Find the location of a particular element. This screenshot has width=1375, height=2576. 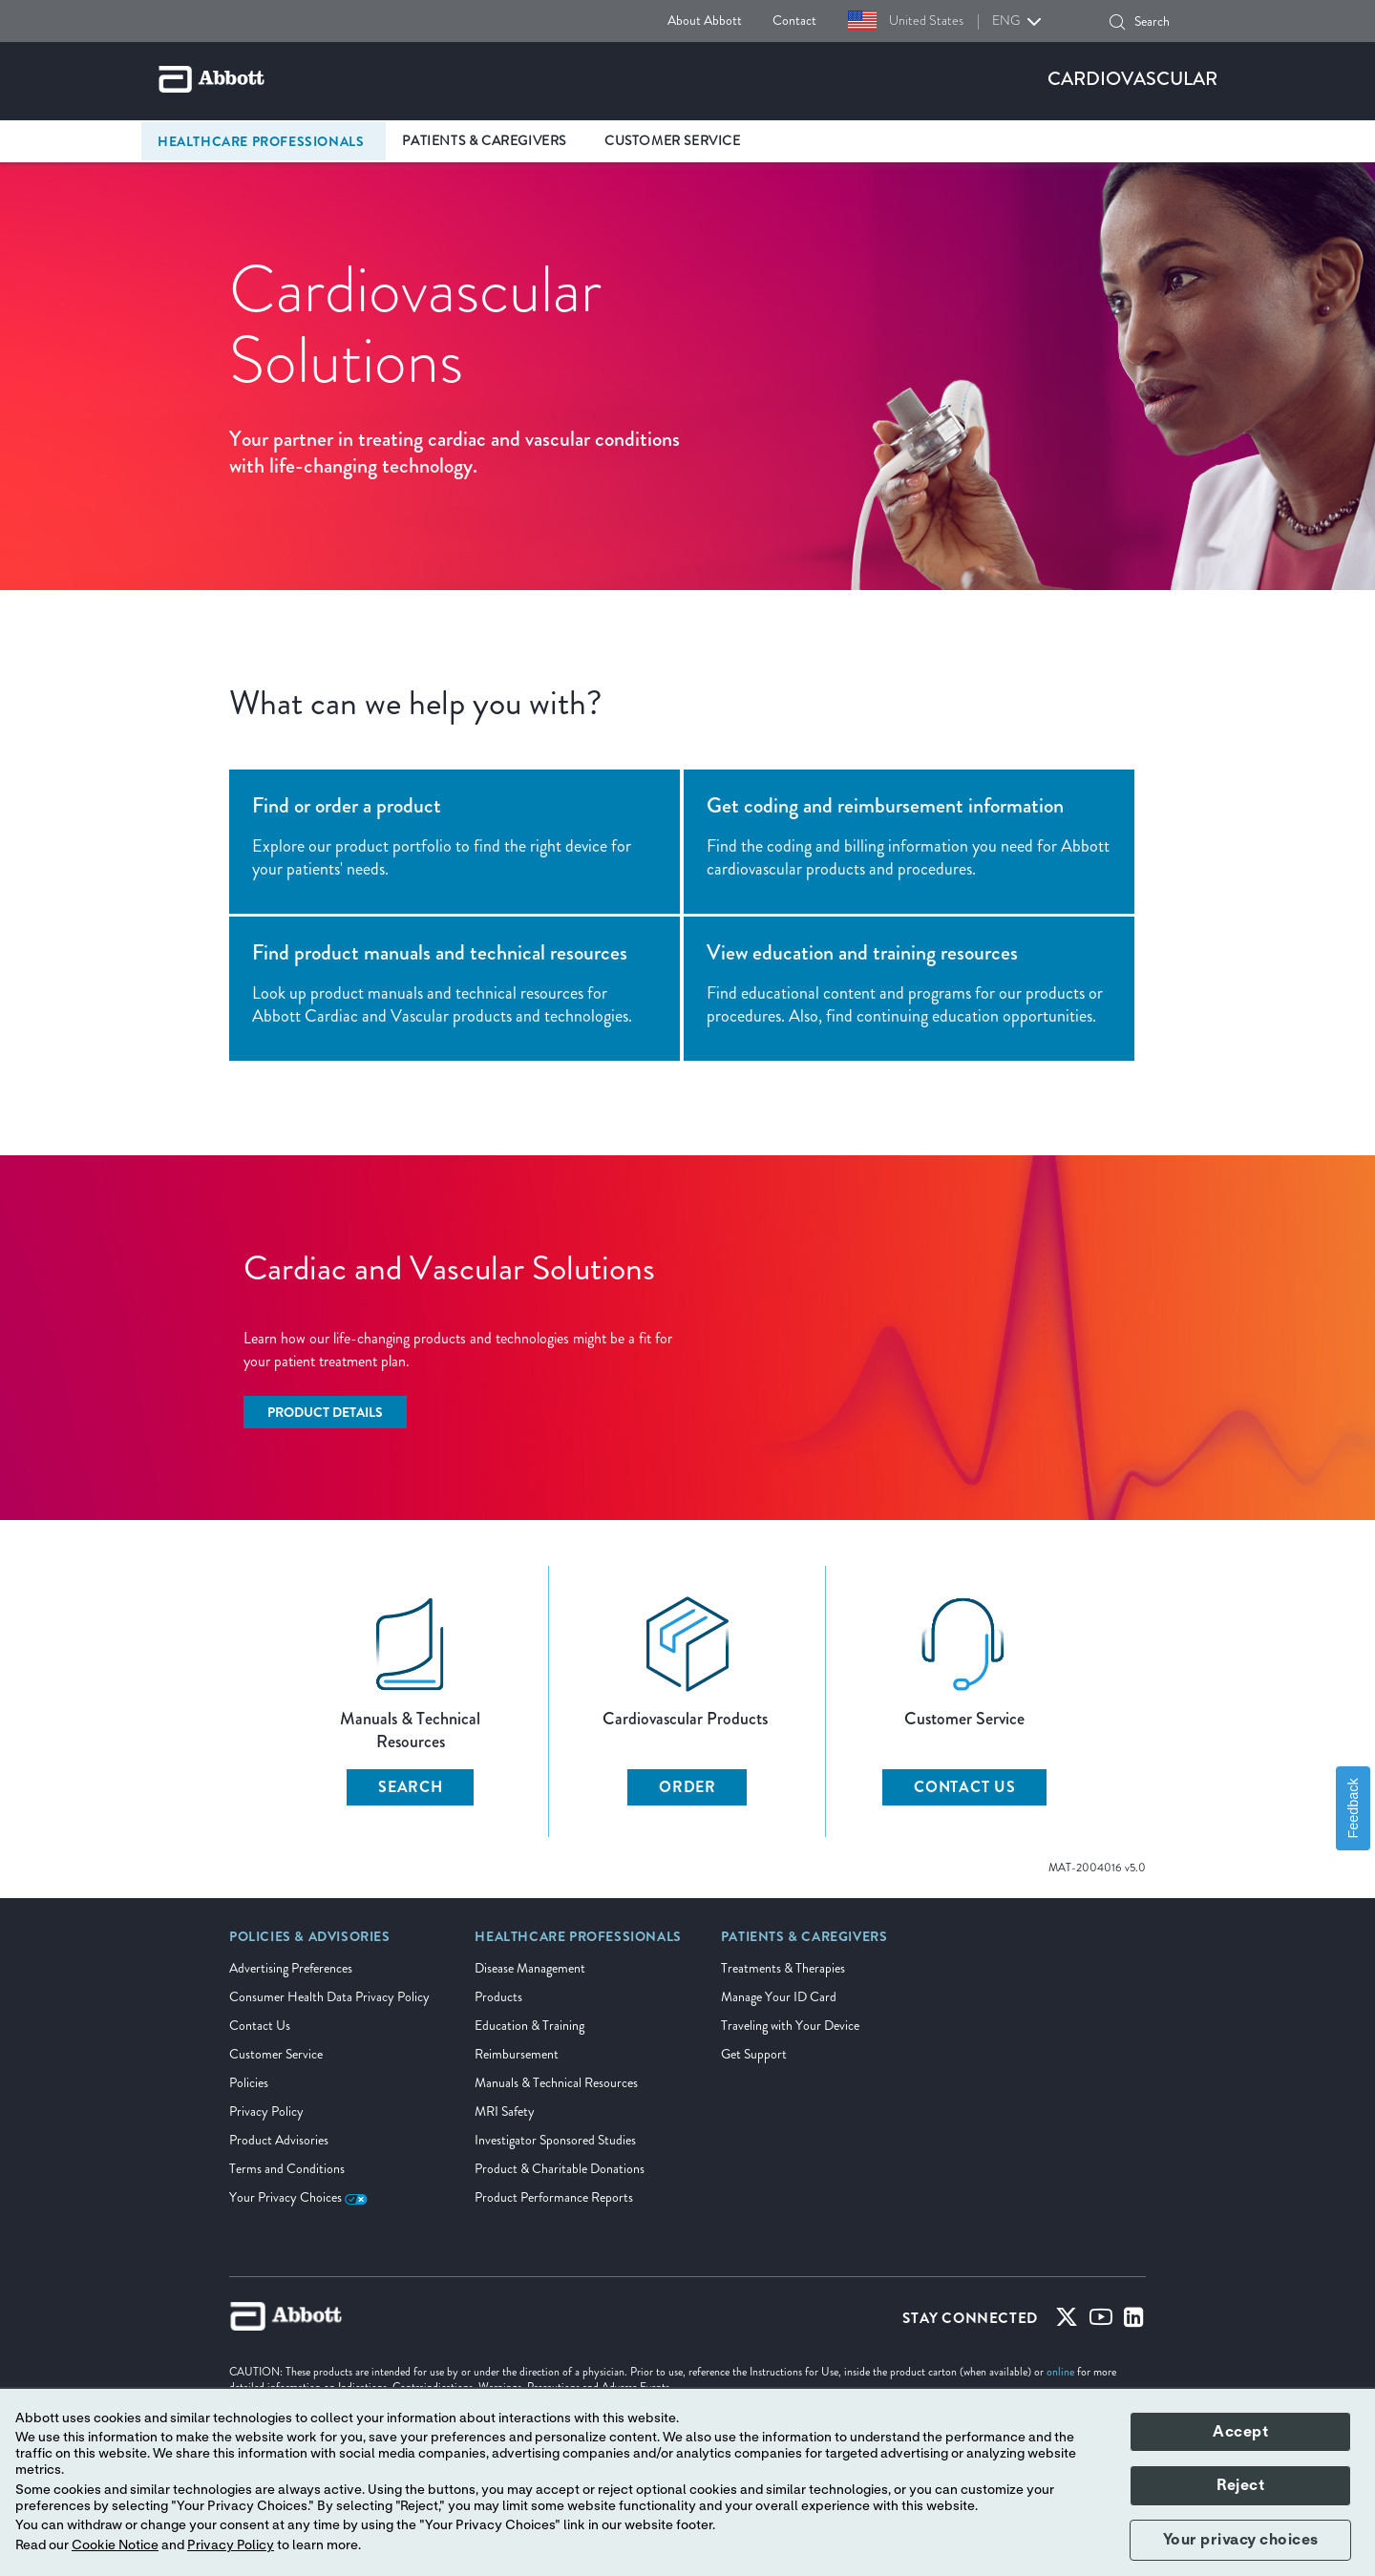

Contact Us is located at coordinates (259, 2025).